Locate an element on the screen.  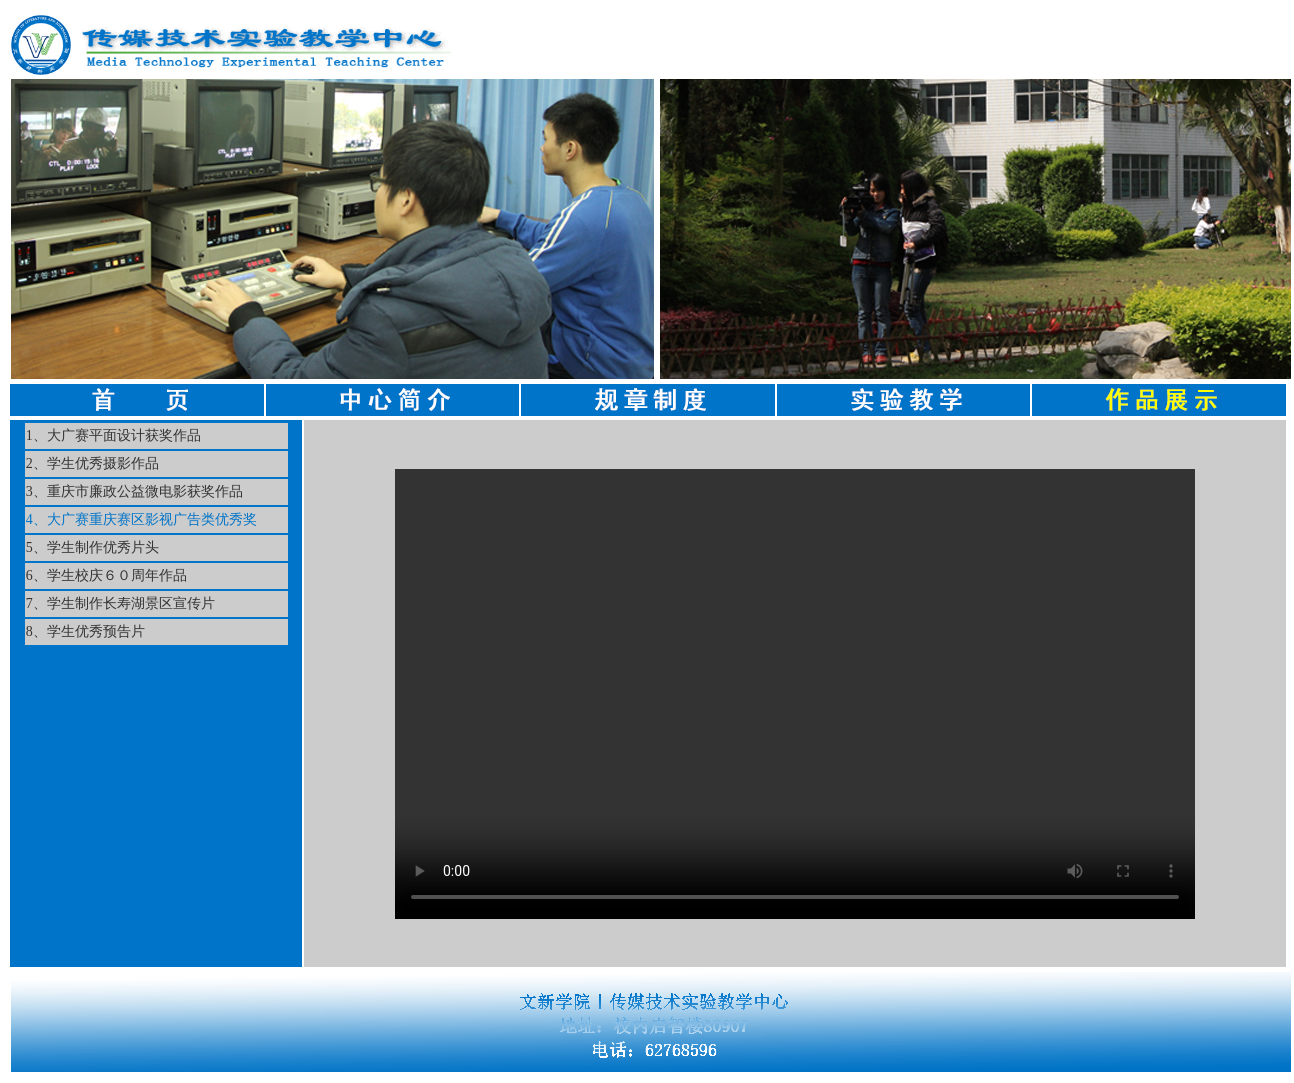
5、学生制作优秀片头 is located at coordinates (92, 547).